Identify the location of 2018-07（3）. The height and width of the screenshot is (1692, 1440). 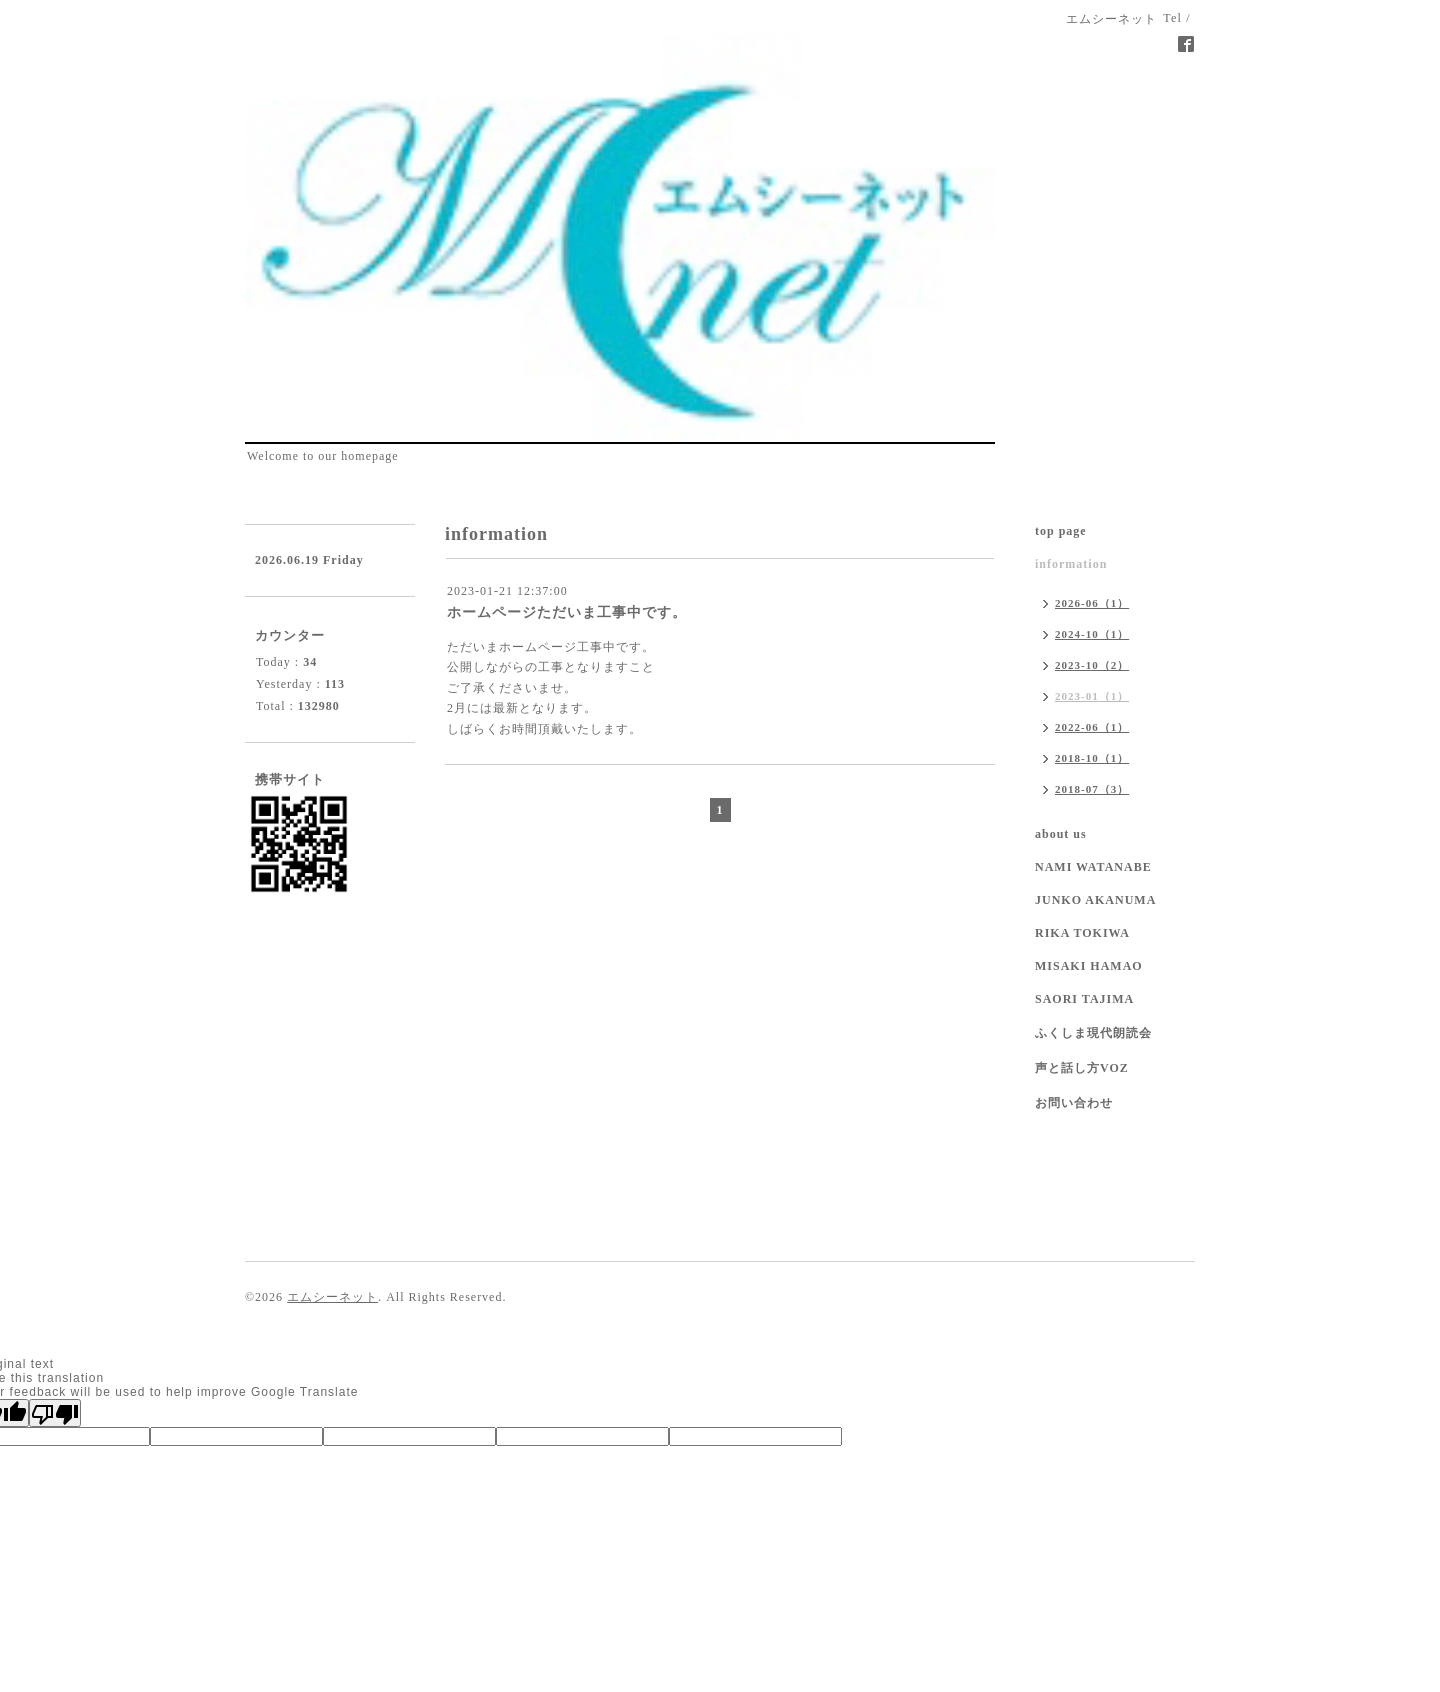
(1092, 789).